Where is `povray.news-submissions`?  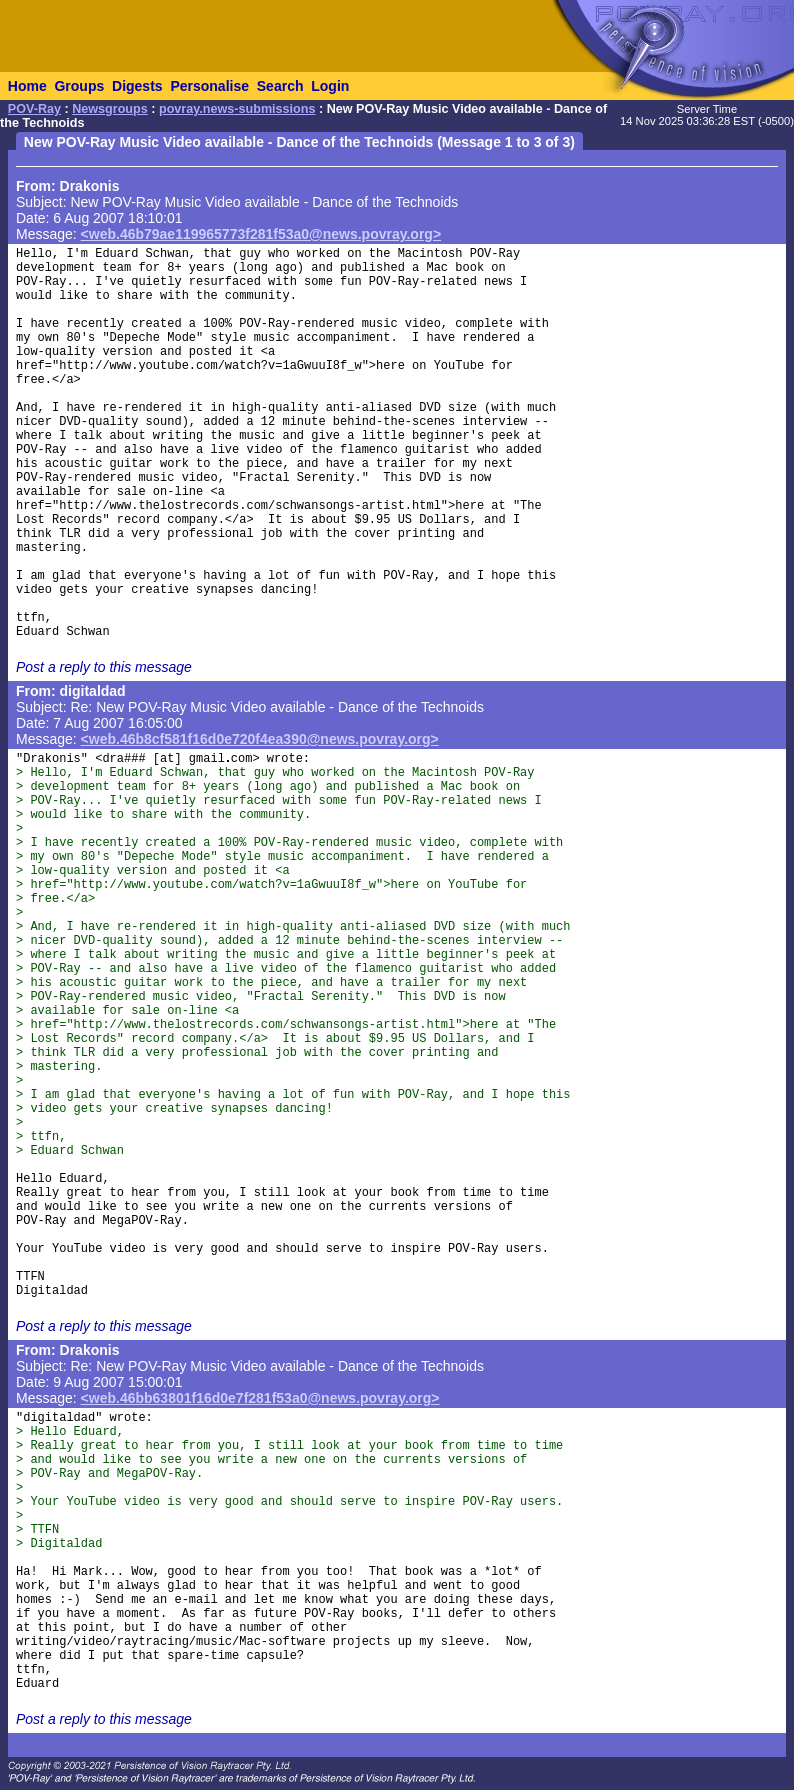 povray.news-submissions is located at coordinates (237, 109).